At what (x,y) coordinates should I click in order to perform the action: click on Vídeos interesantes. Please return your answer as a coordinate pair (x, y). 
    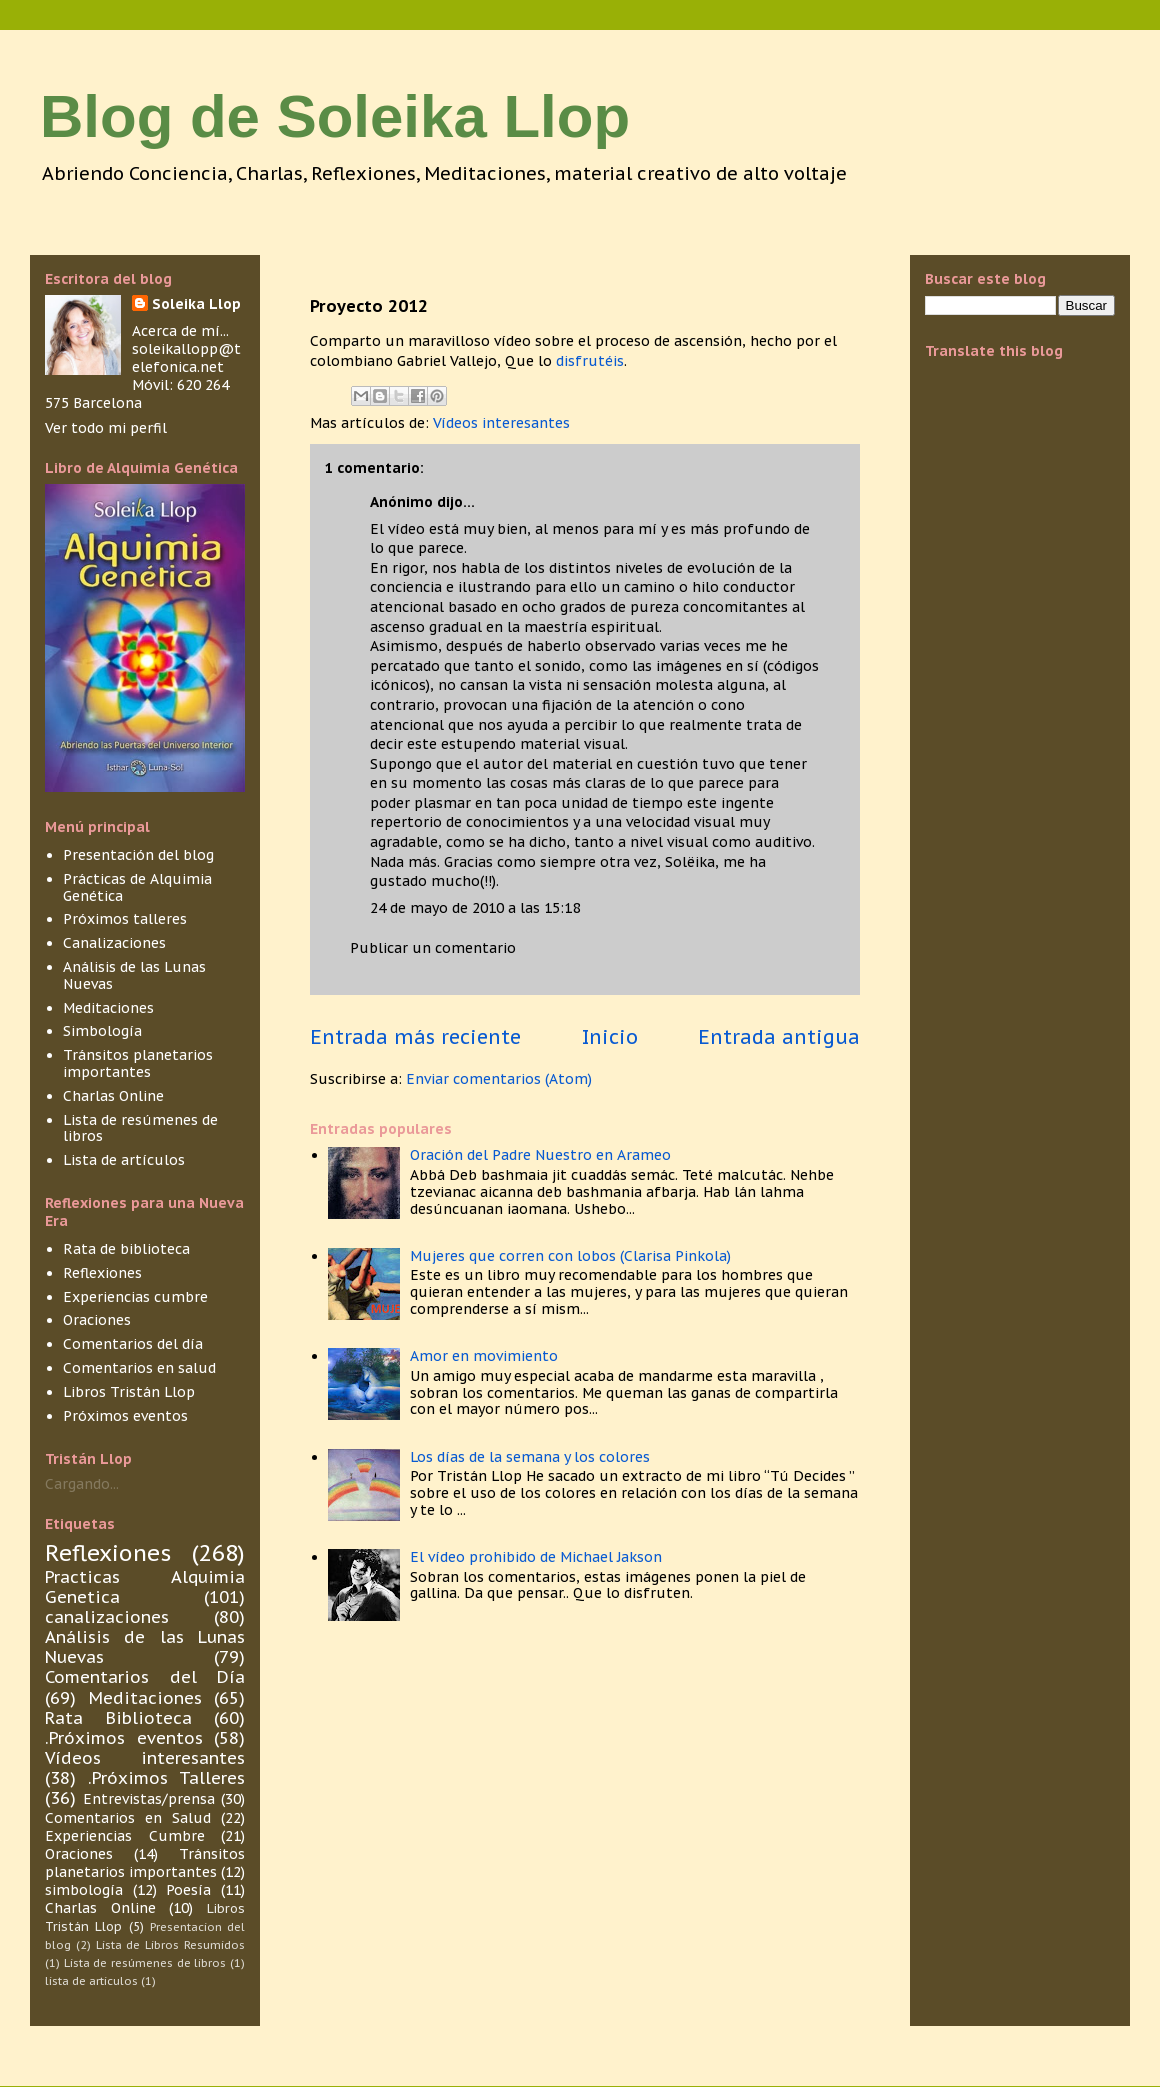
    Looking at the image, I should click on (501, 423).